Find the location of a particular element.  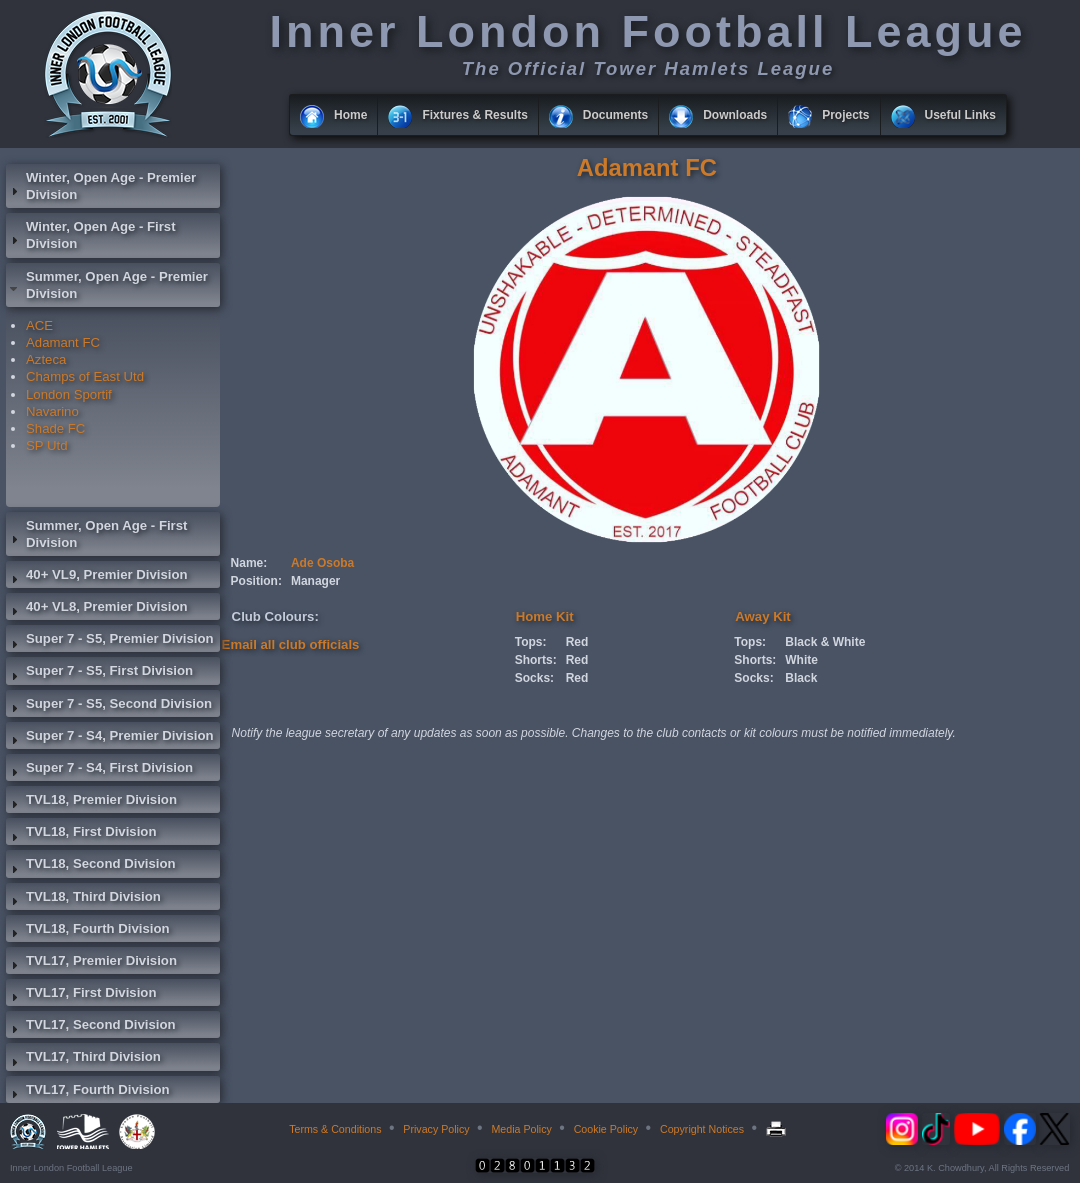

Email all club officials is located at coordinates (291, 644).